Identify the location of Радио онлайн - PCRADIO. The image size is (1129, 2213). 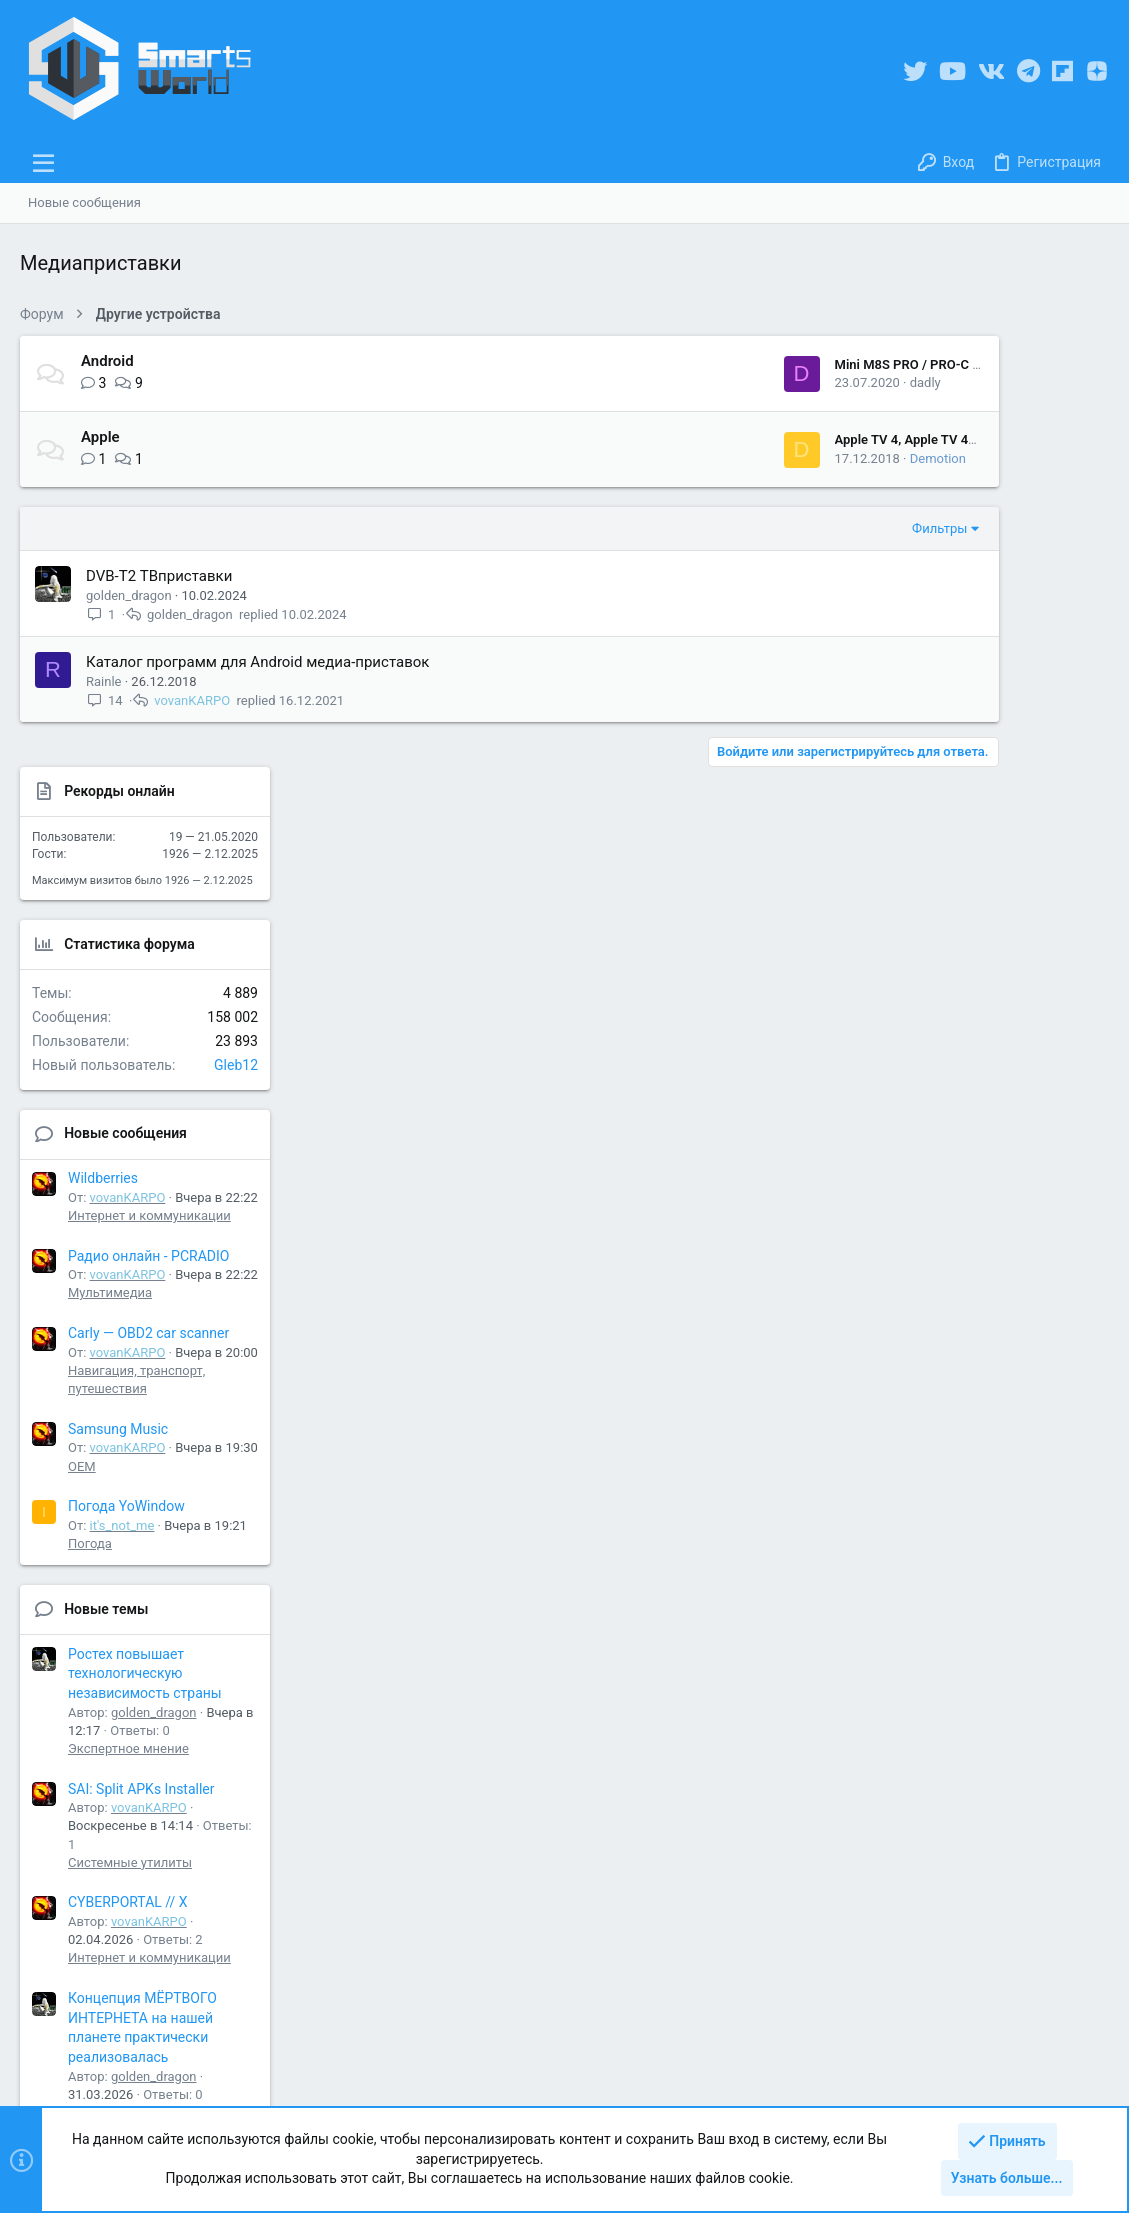
(987, 825).